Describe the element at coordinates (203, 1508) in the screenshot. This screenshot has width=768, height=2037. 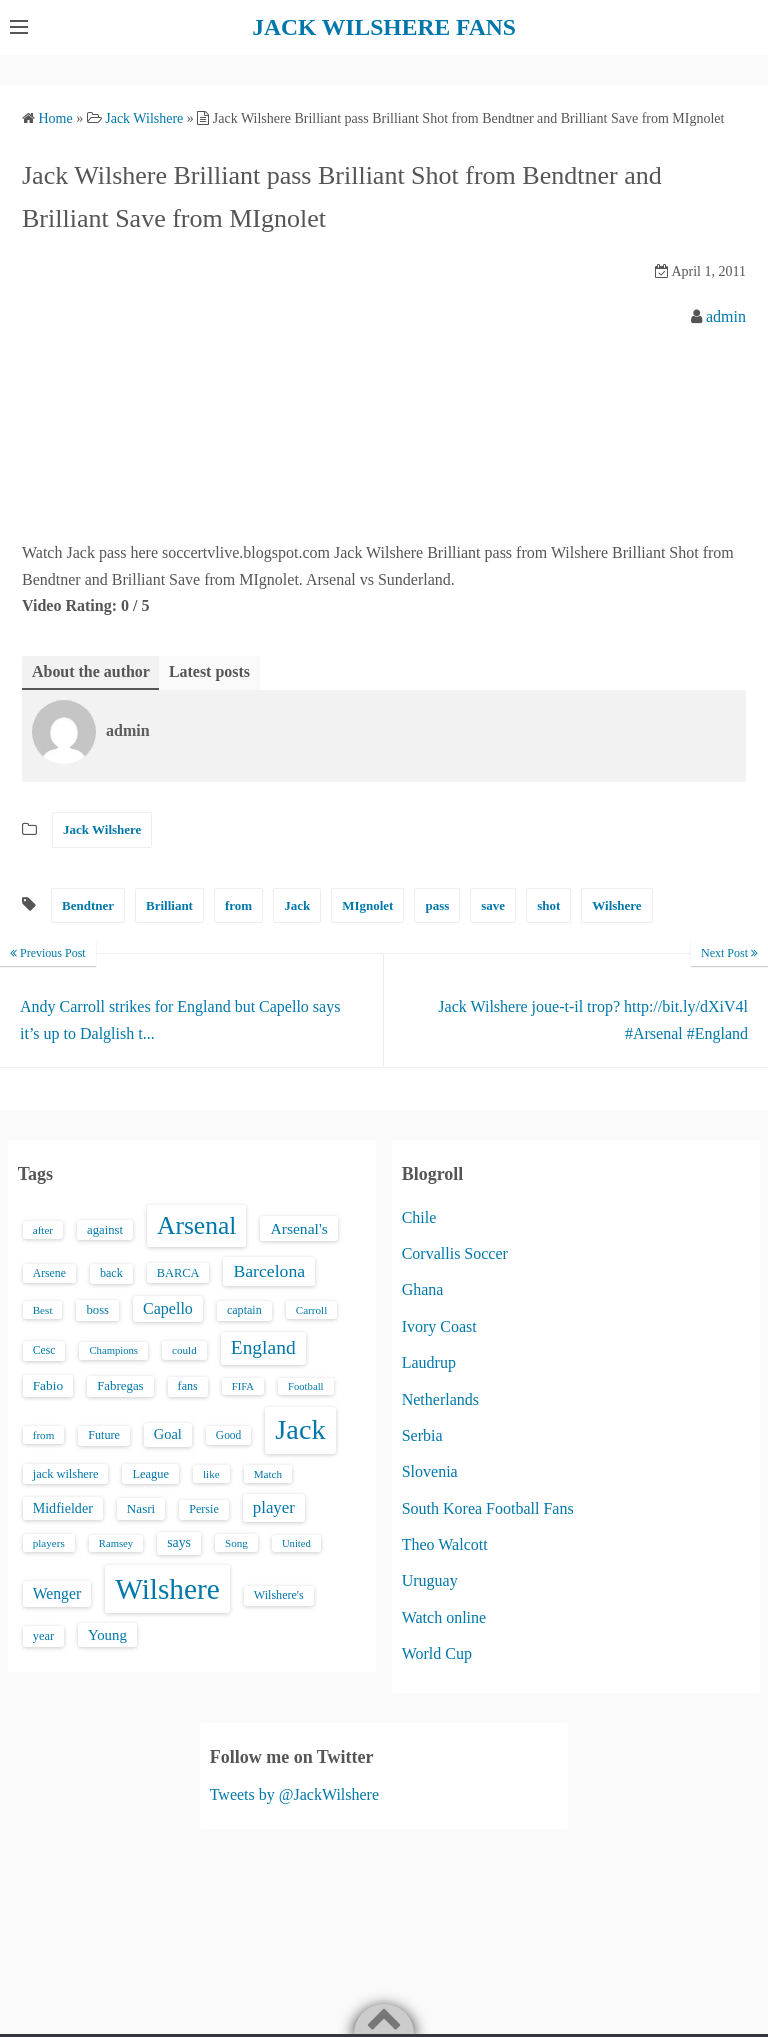
I see `Persie [Persie (16 items)]` at that location.